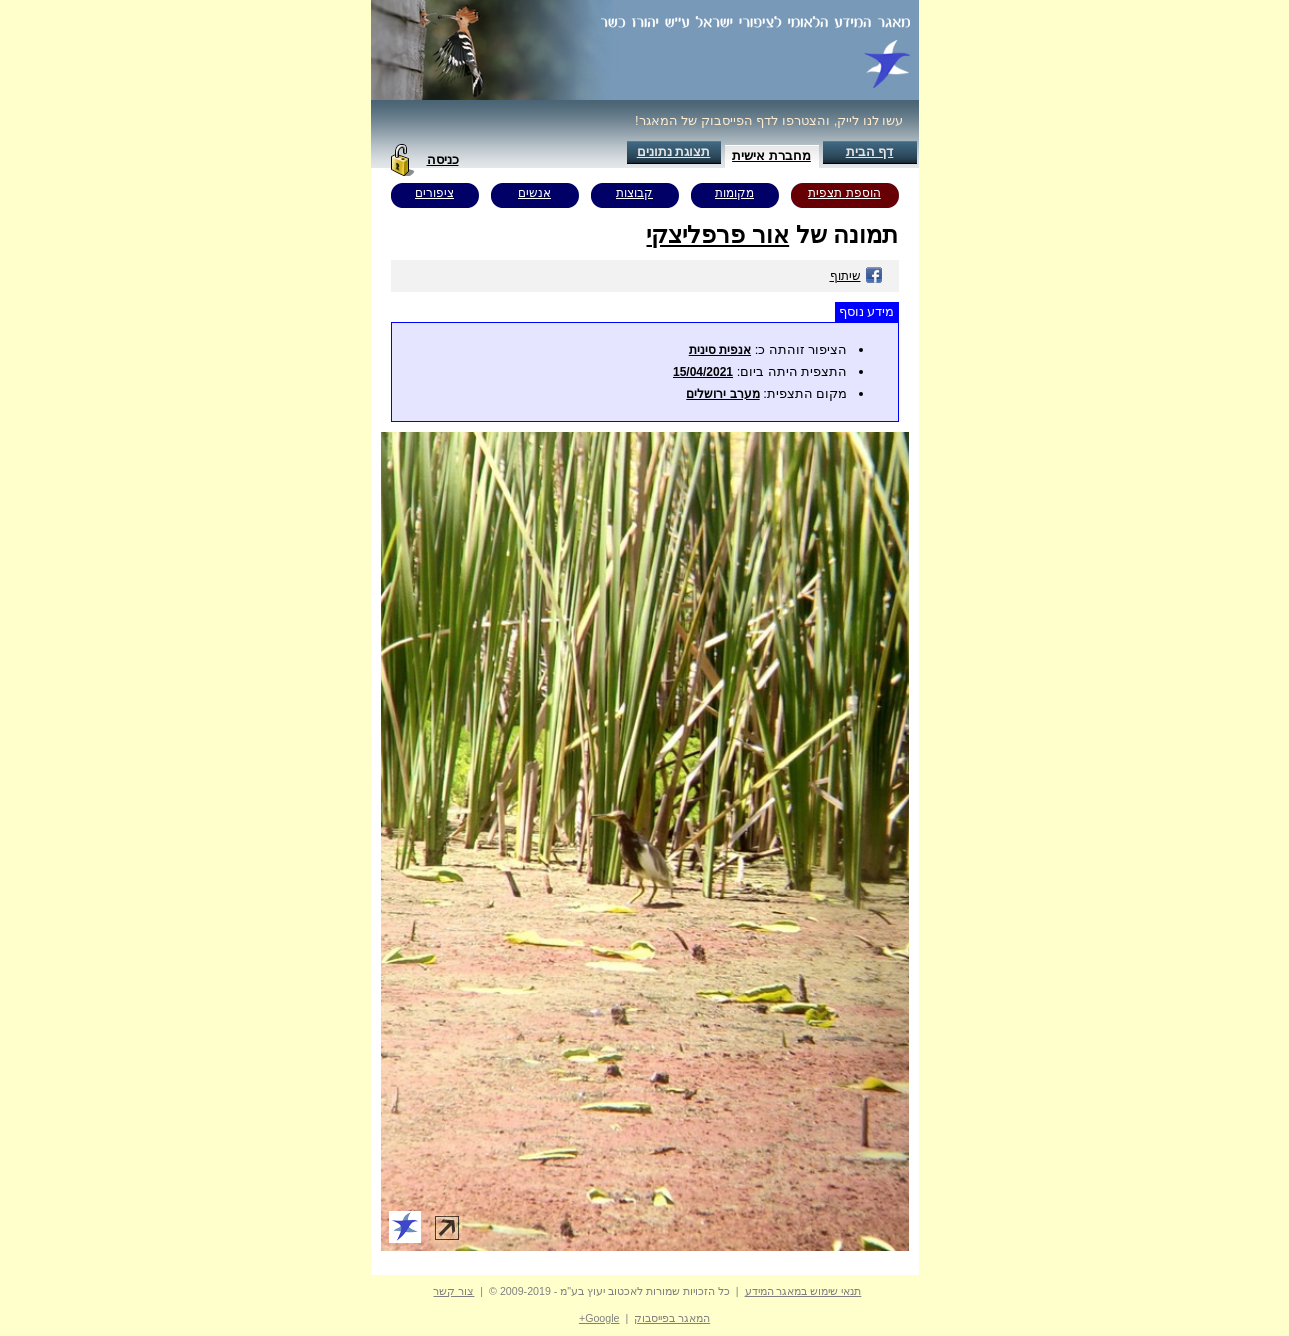 This screenshot has height=1336, width=1289. Describe the element at coordinates (720, 350) in the screenshot. I see `אנפית סינית` at that location.